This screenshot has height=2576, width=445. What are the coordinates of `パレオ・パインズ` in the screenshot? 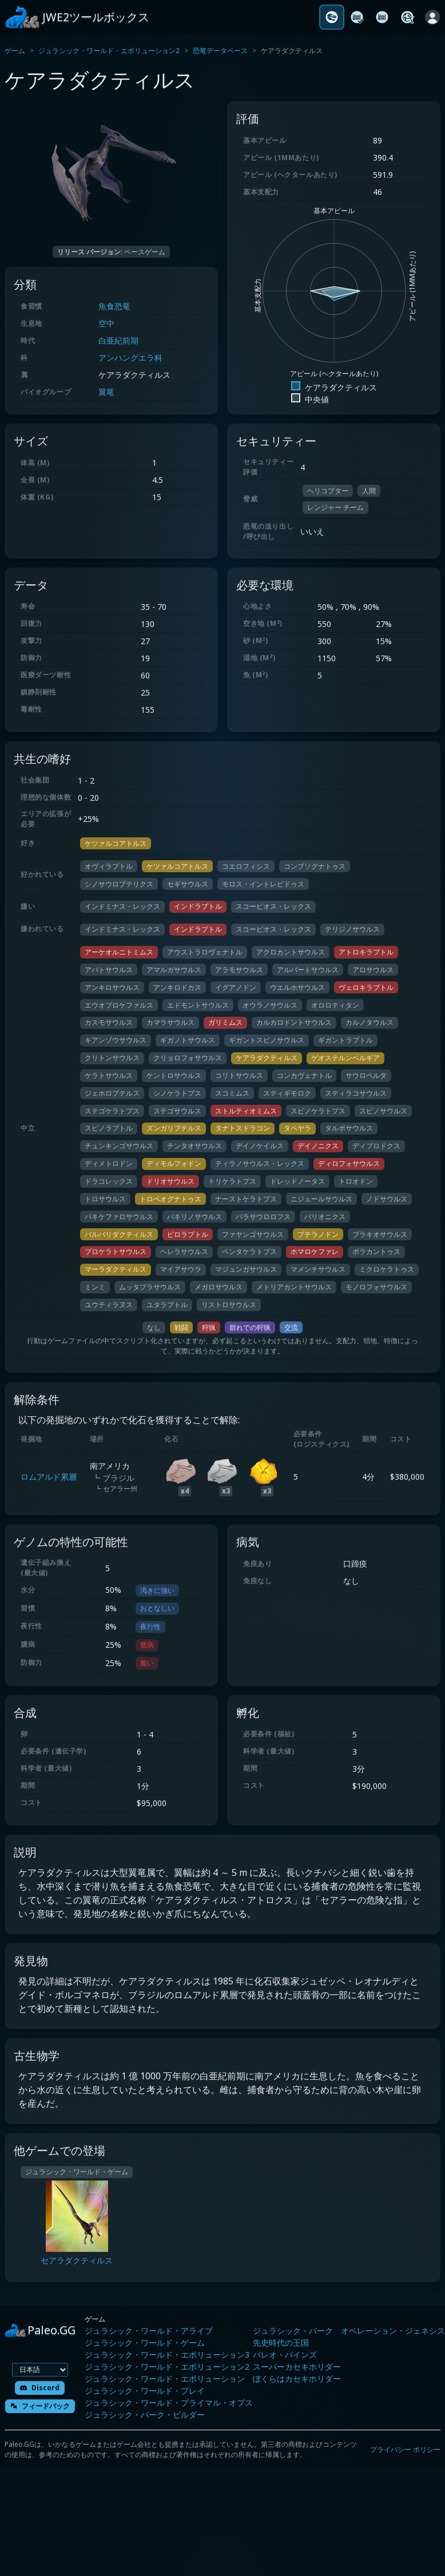 It's located at (285, 2354).